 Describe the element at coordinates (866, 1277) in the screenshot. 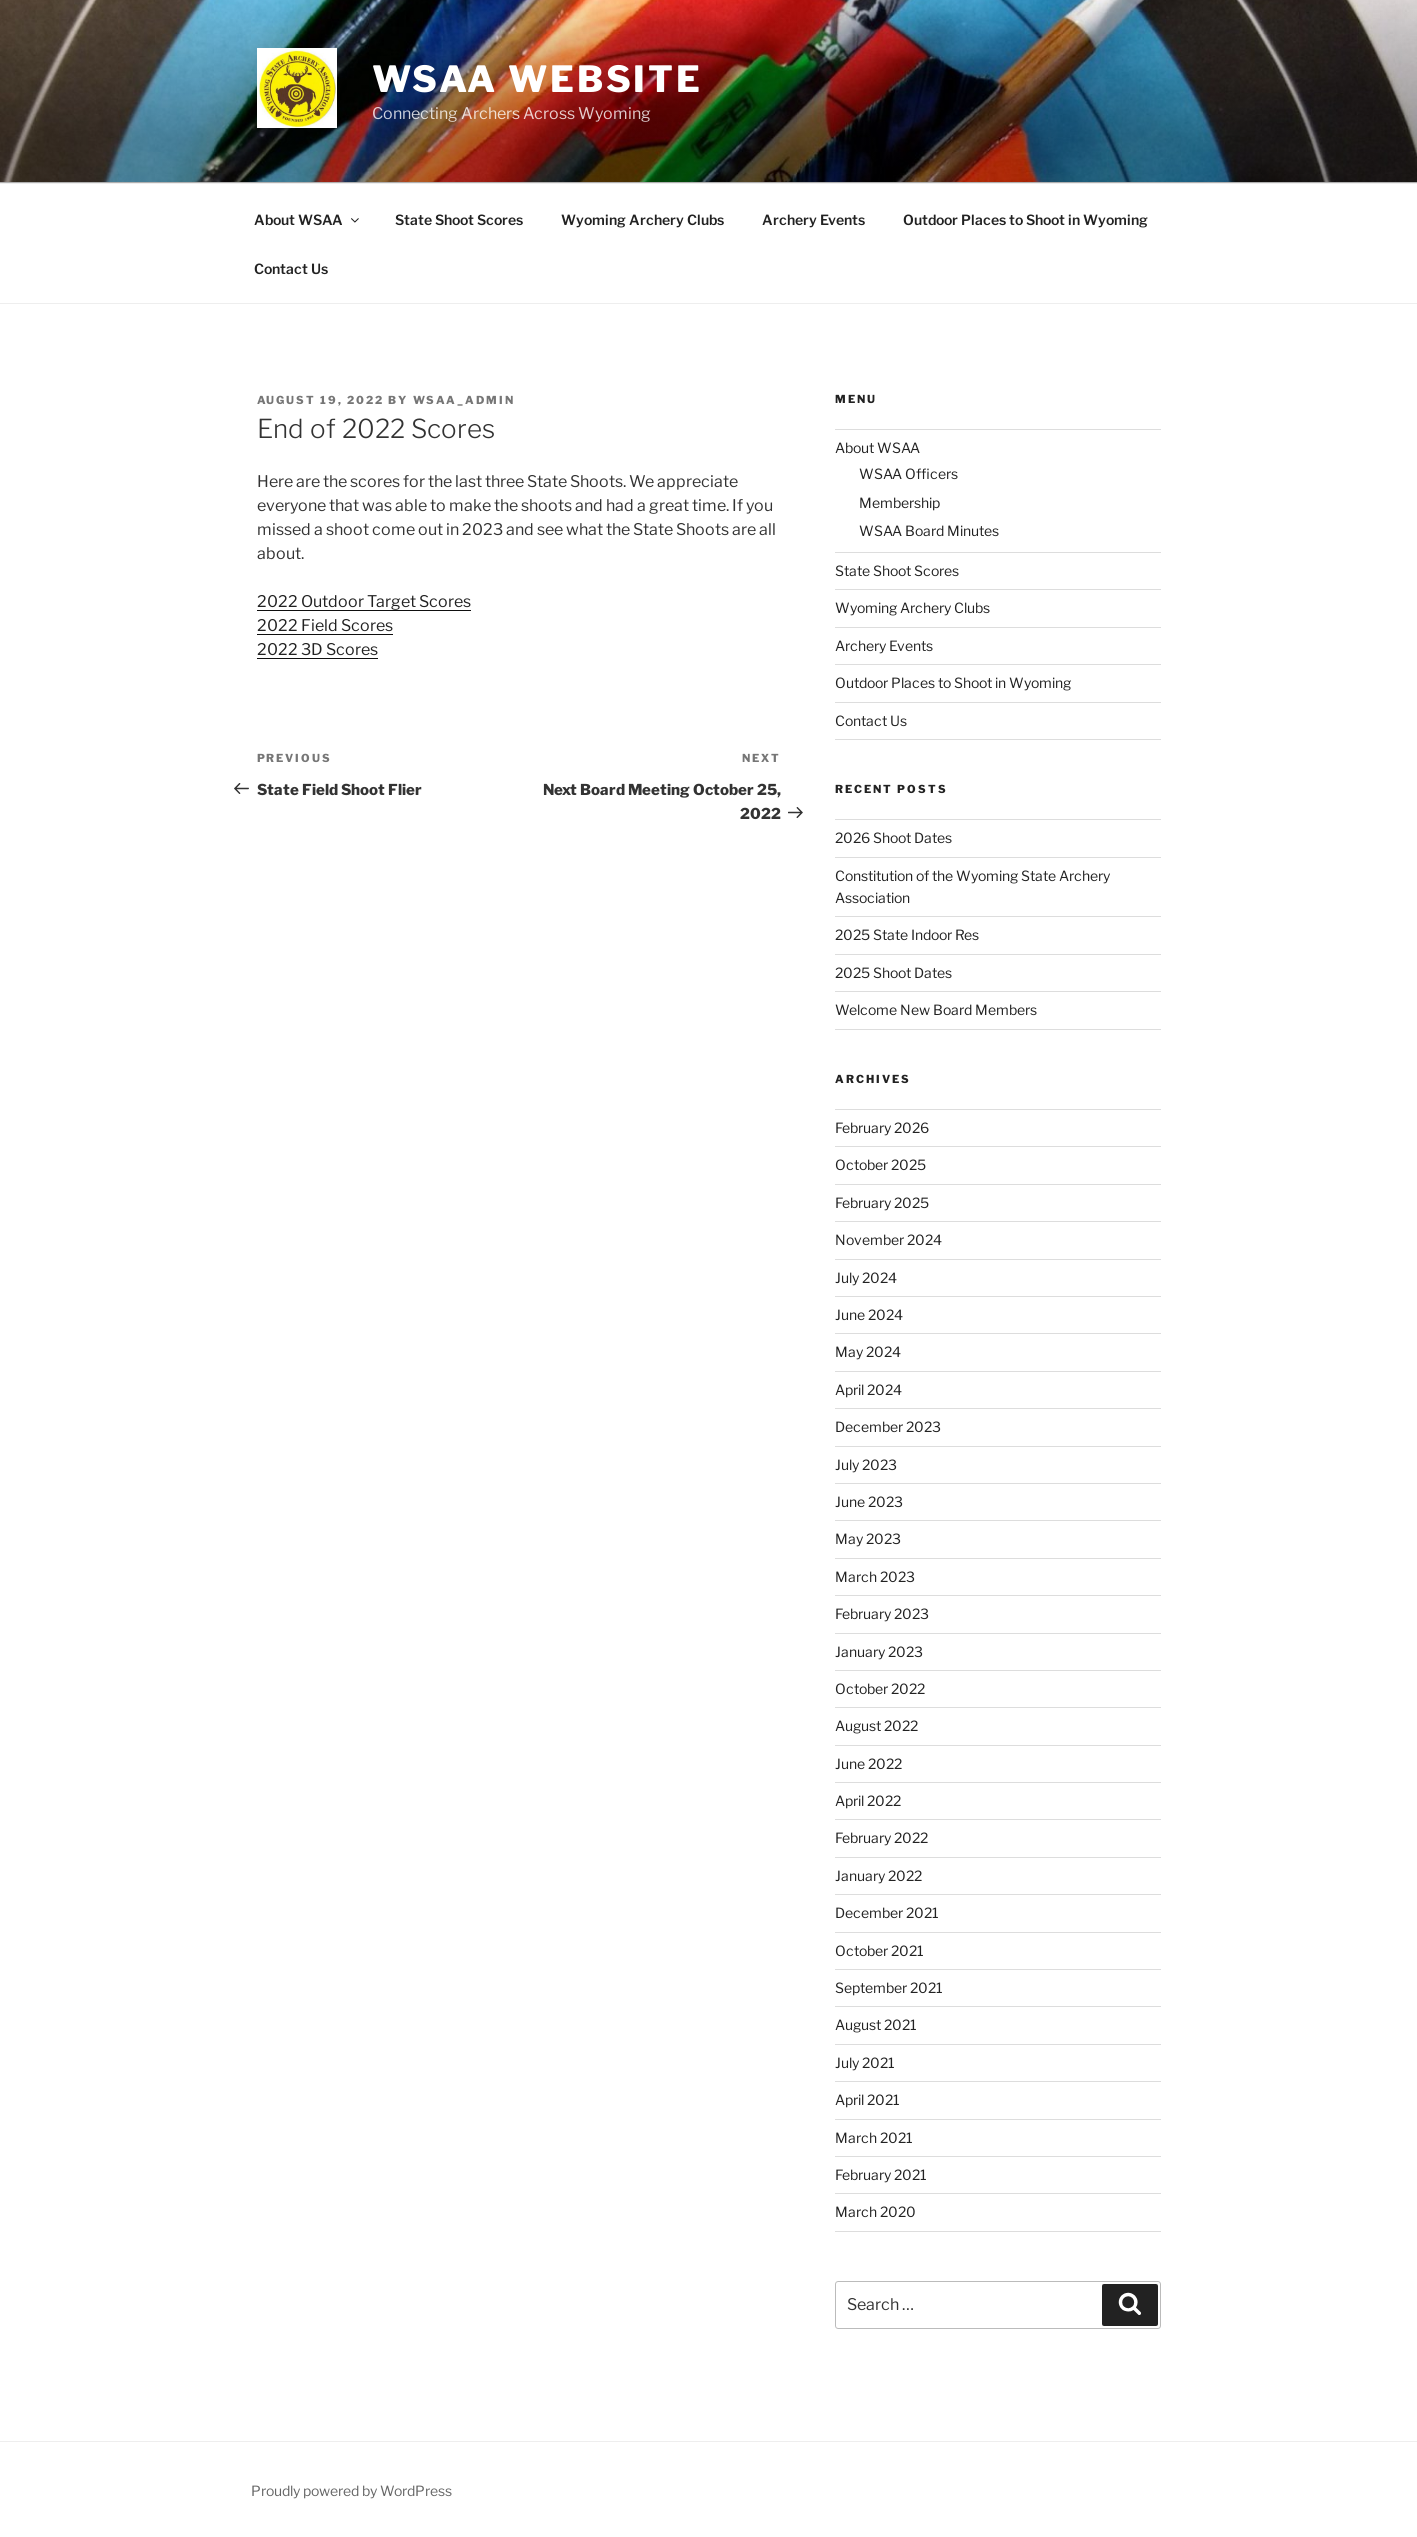

I see `July 2024` at that location.